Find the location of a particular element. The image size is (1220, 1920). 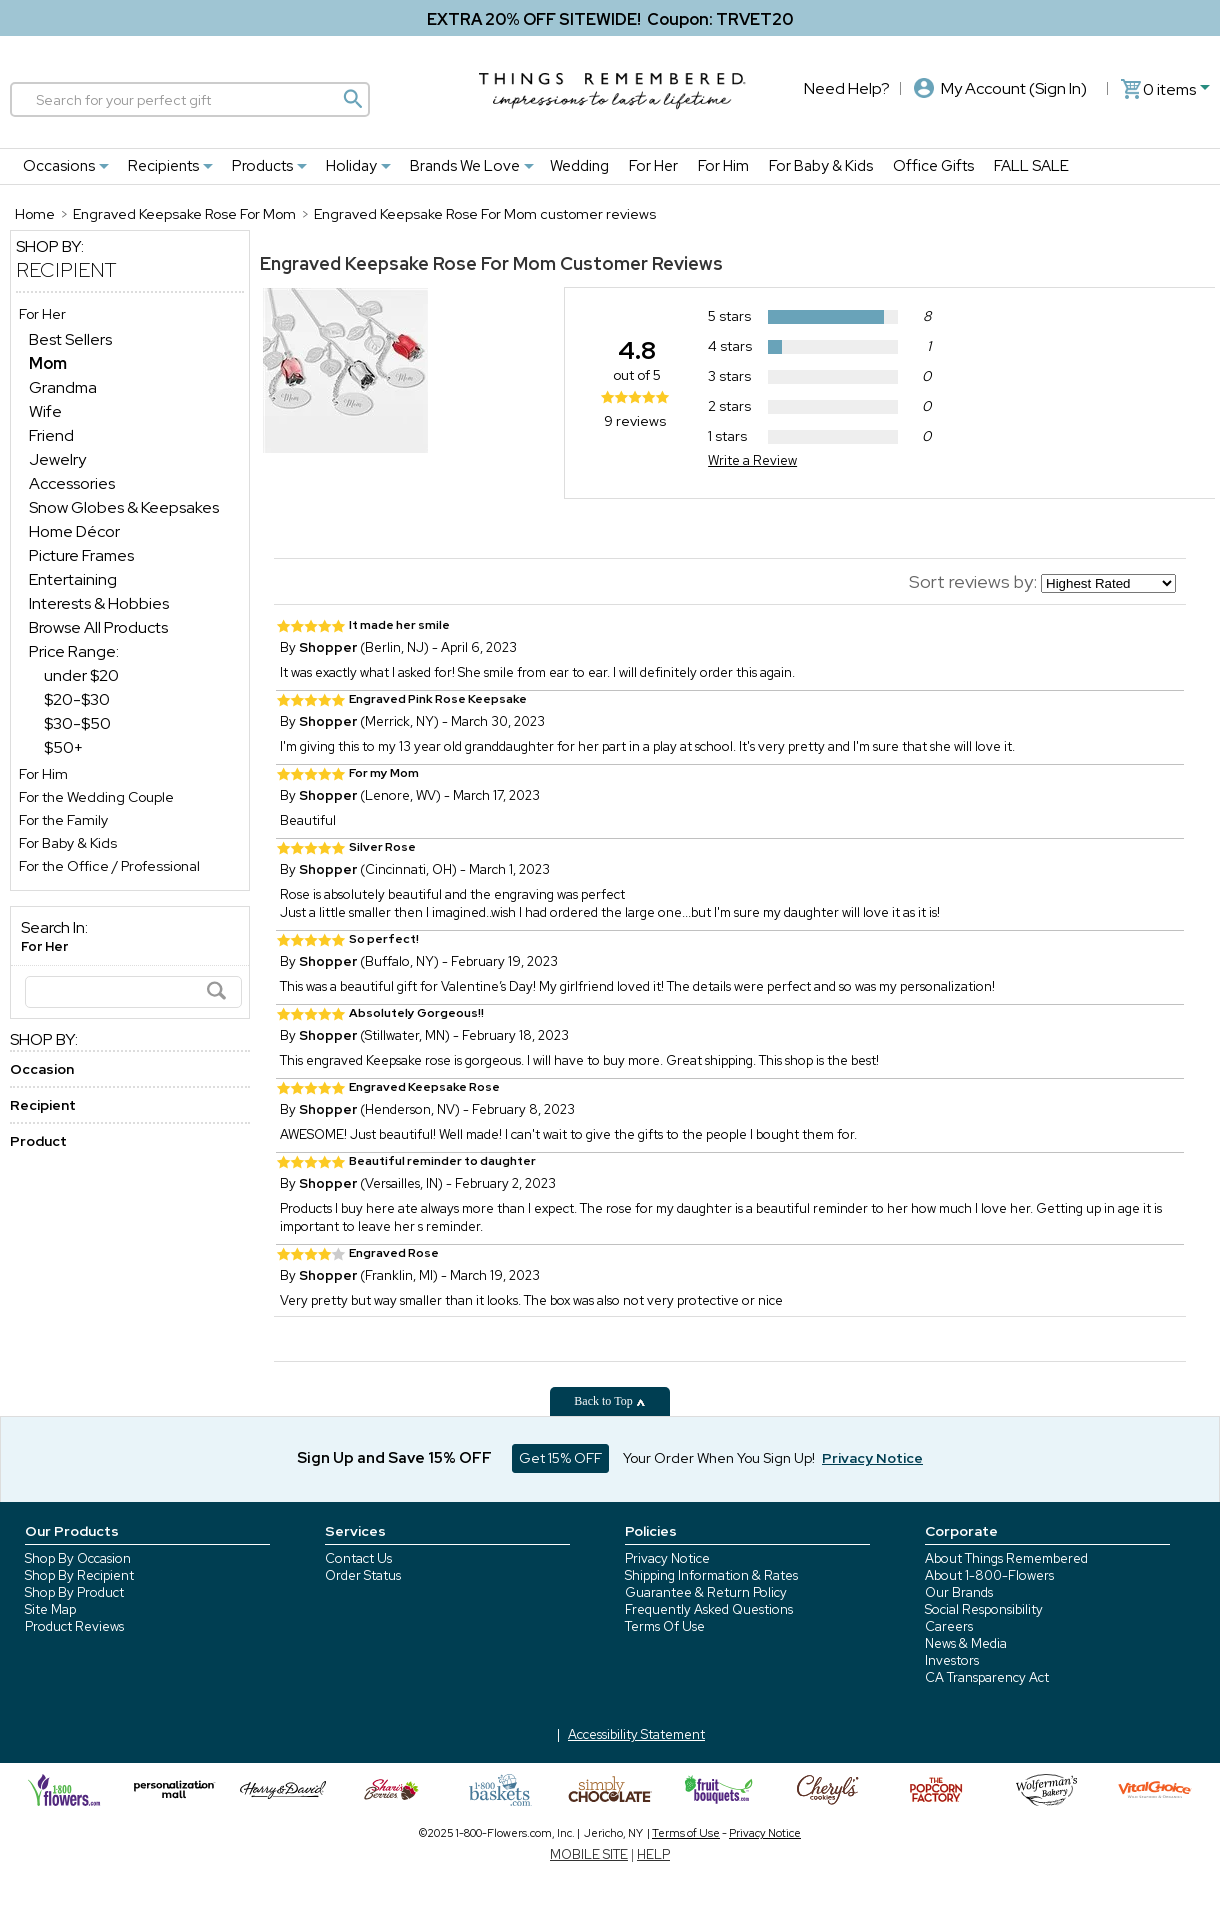

Products is located at coordinates (262, 166).